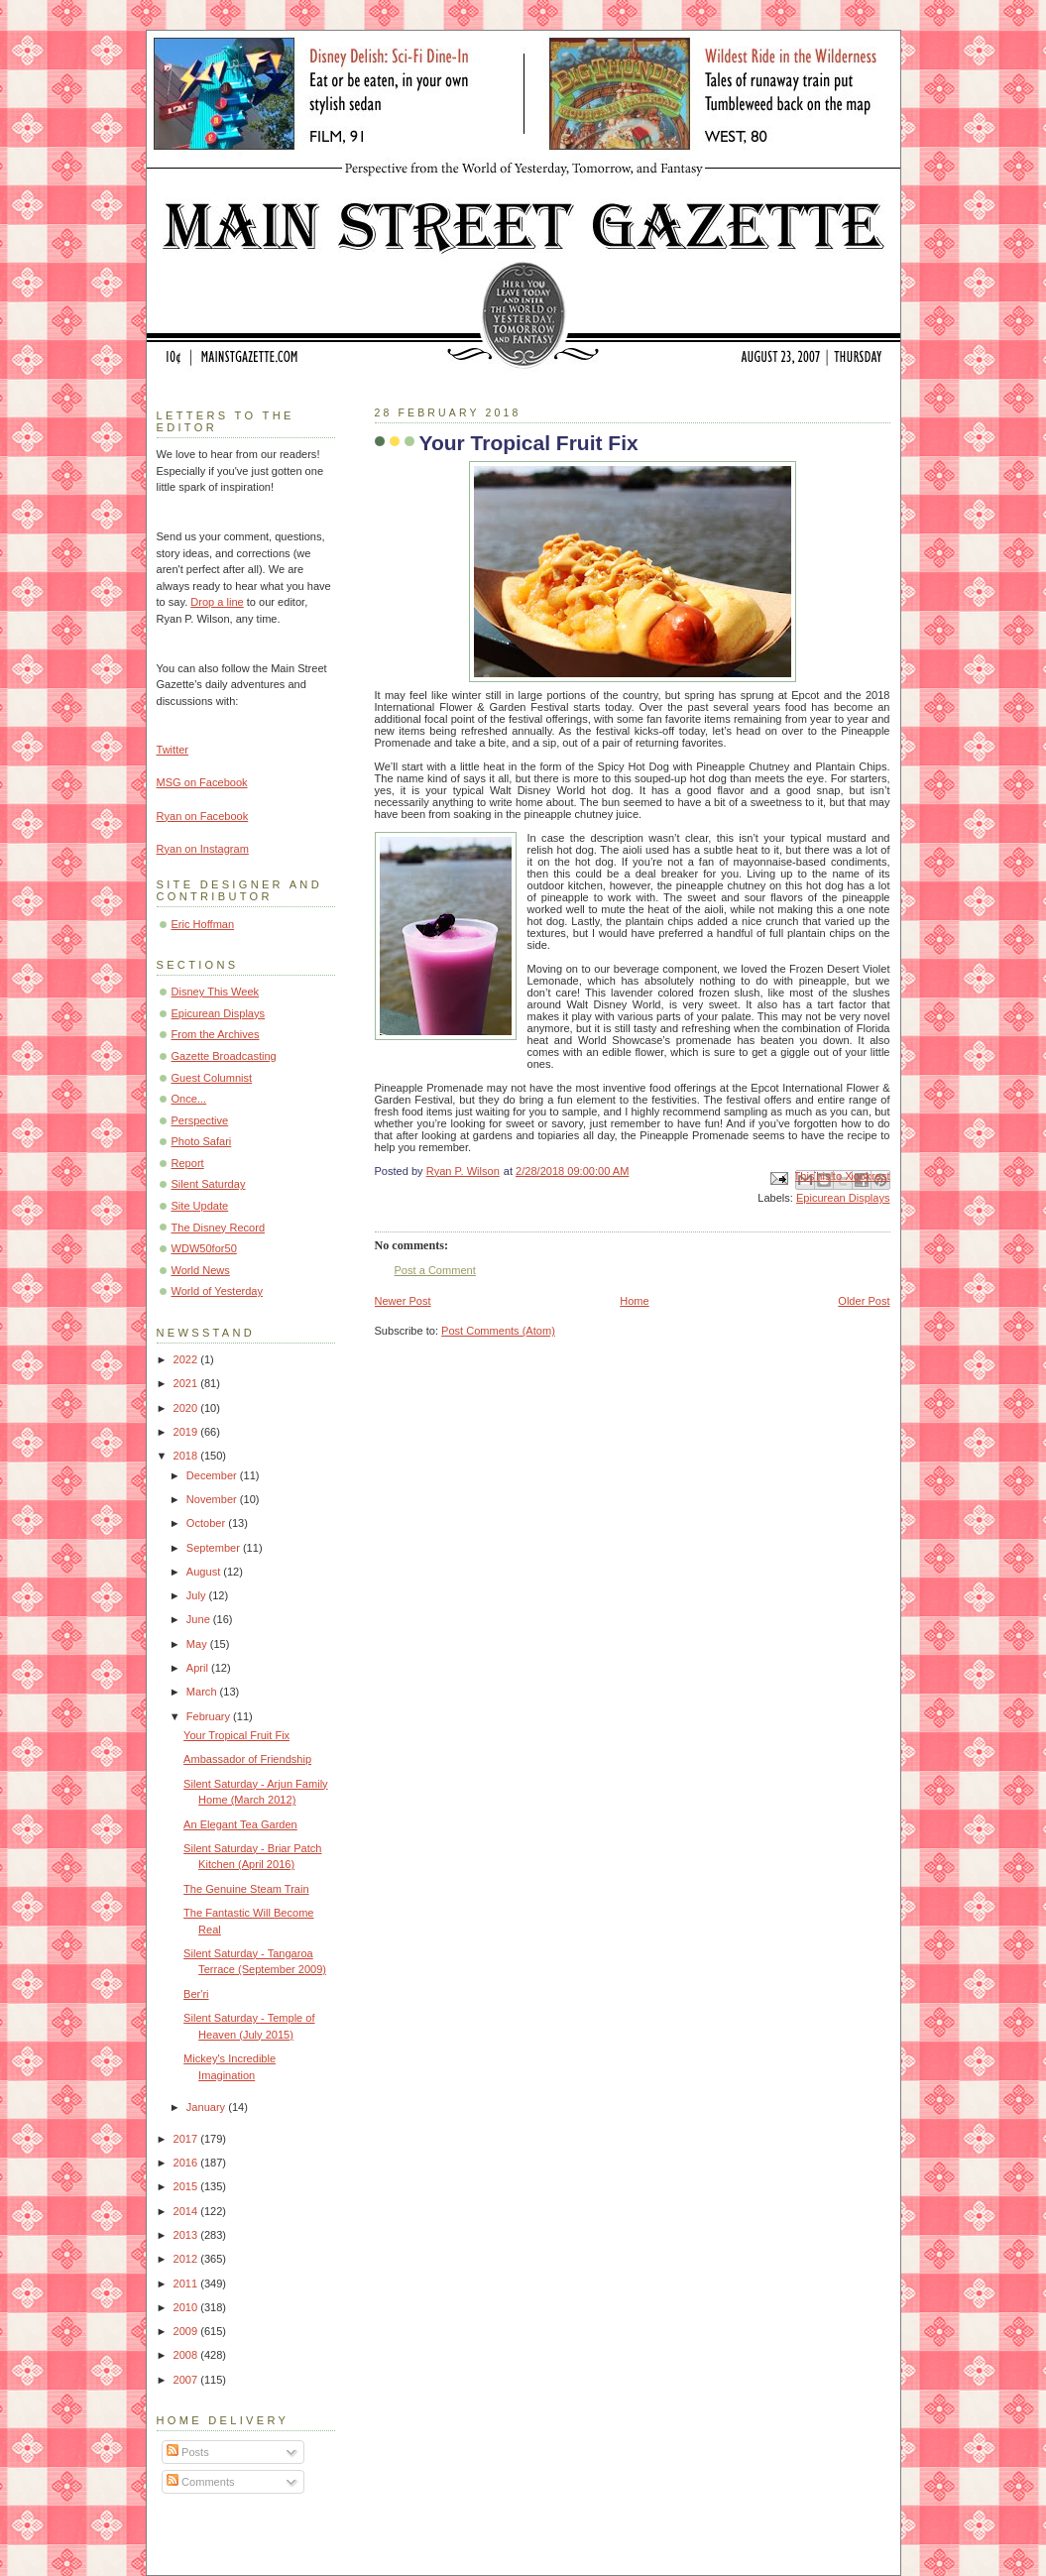  Describe the element at coordinates (202, 1141) in the screenshot. I see `Photo Safari` at that location.